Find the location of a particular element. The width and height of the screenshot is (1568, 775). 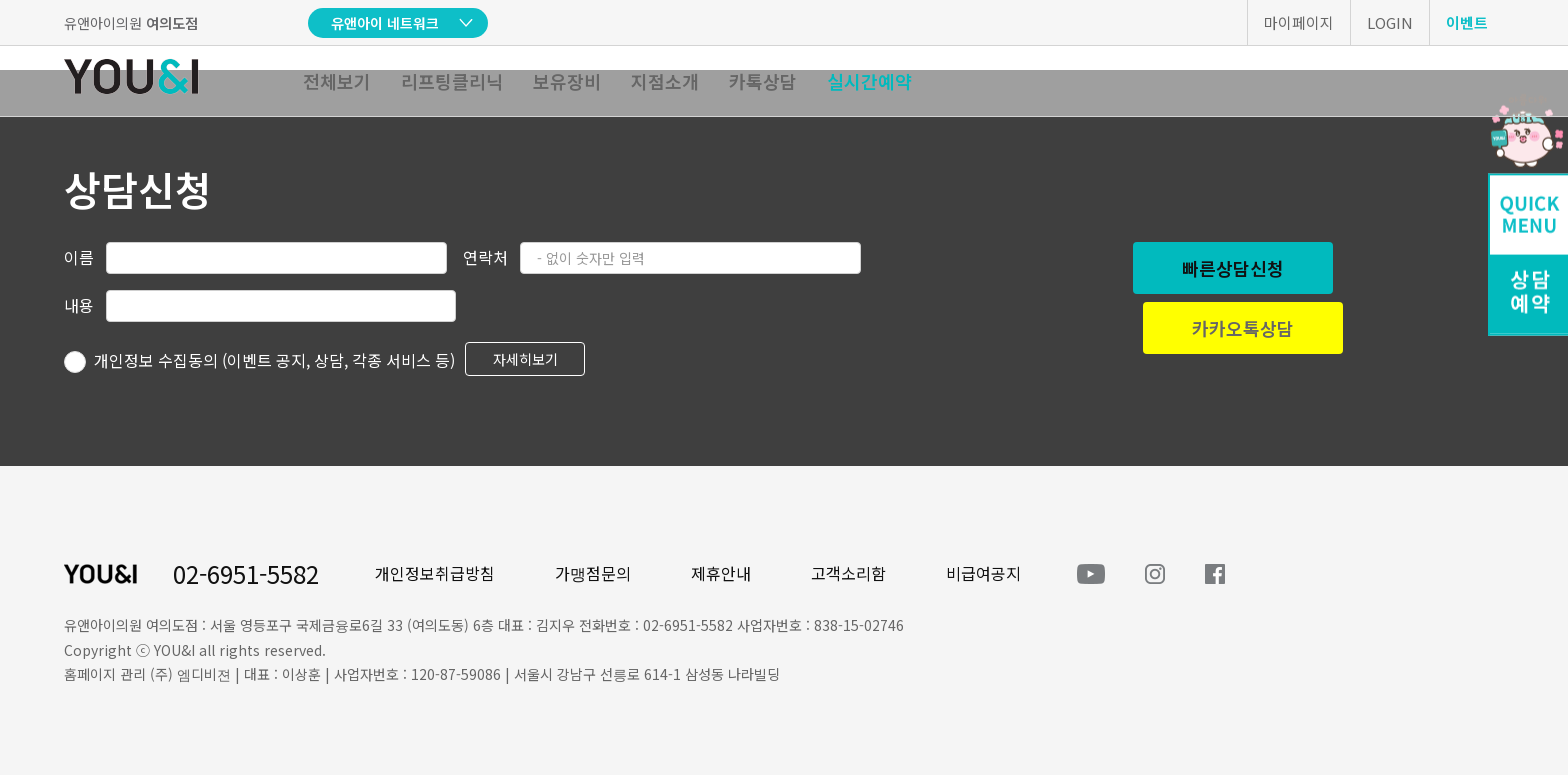

LOGIN is located at coordinates (1390, 22).